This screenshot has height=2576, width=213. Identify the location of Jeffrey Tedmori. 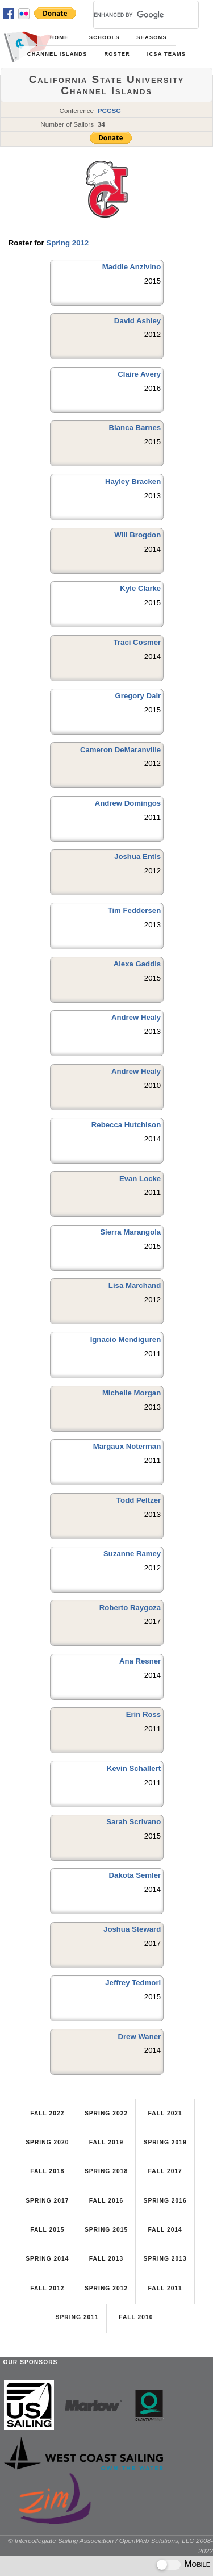
(133, 1982).